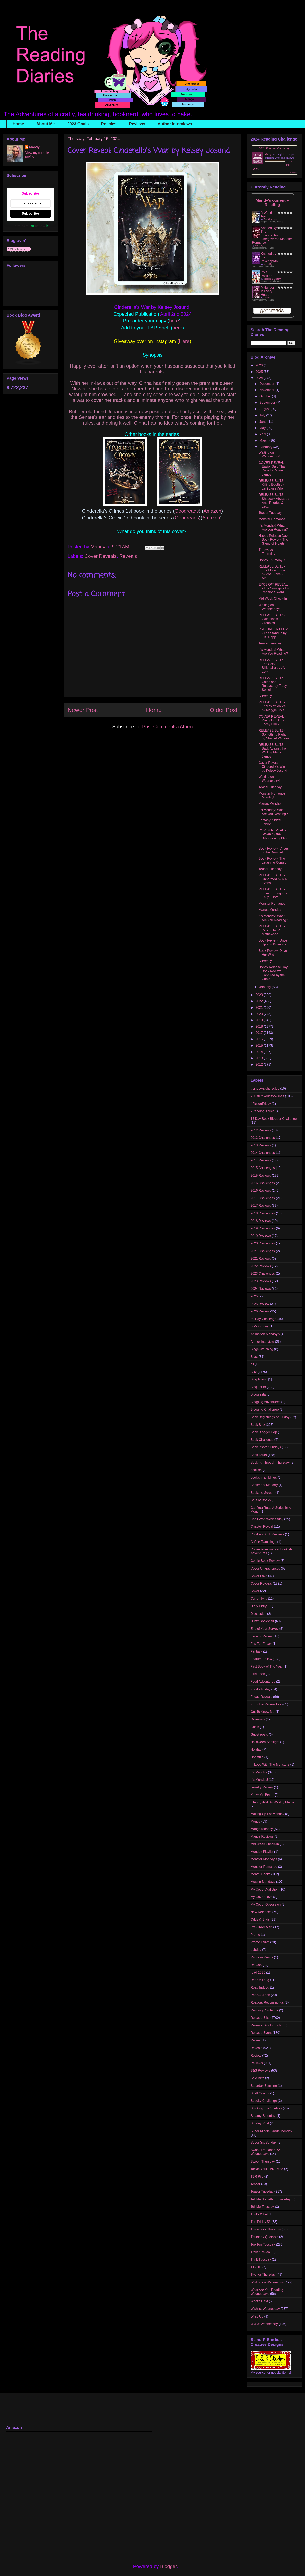  I want to click on 50/50 Friday, so click(260, 1326).